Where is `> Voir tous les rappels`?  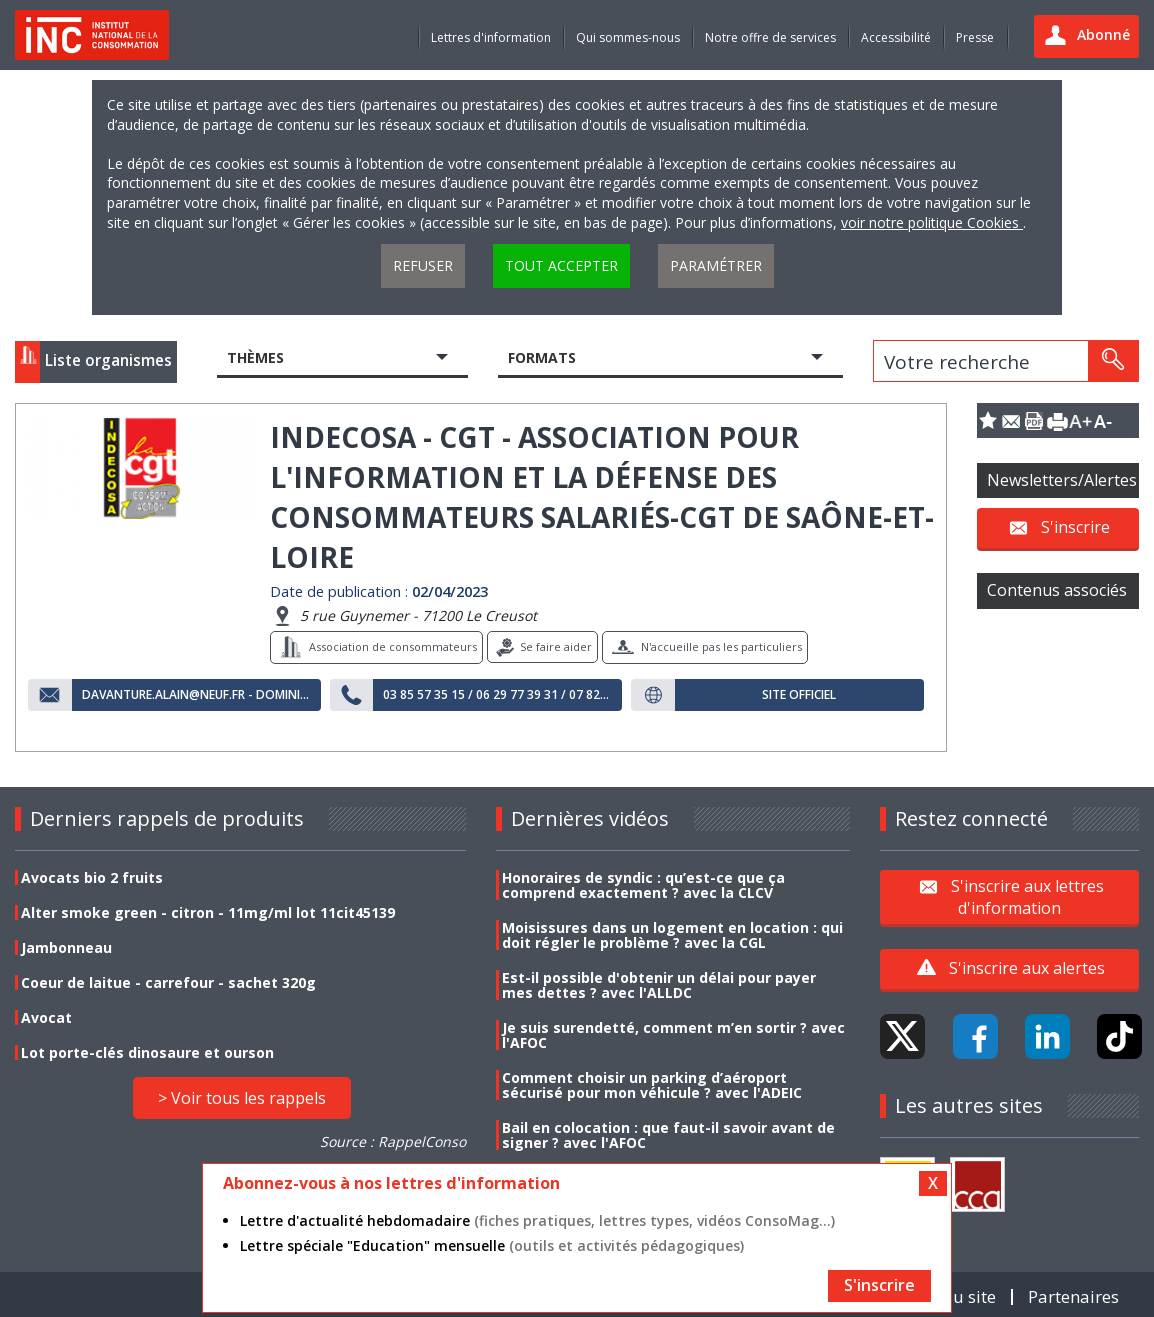 > Voir tous les rappels is located at coordinates (242, 1098).